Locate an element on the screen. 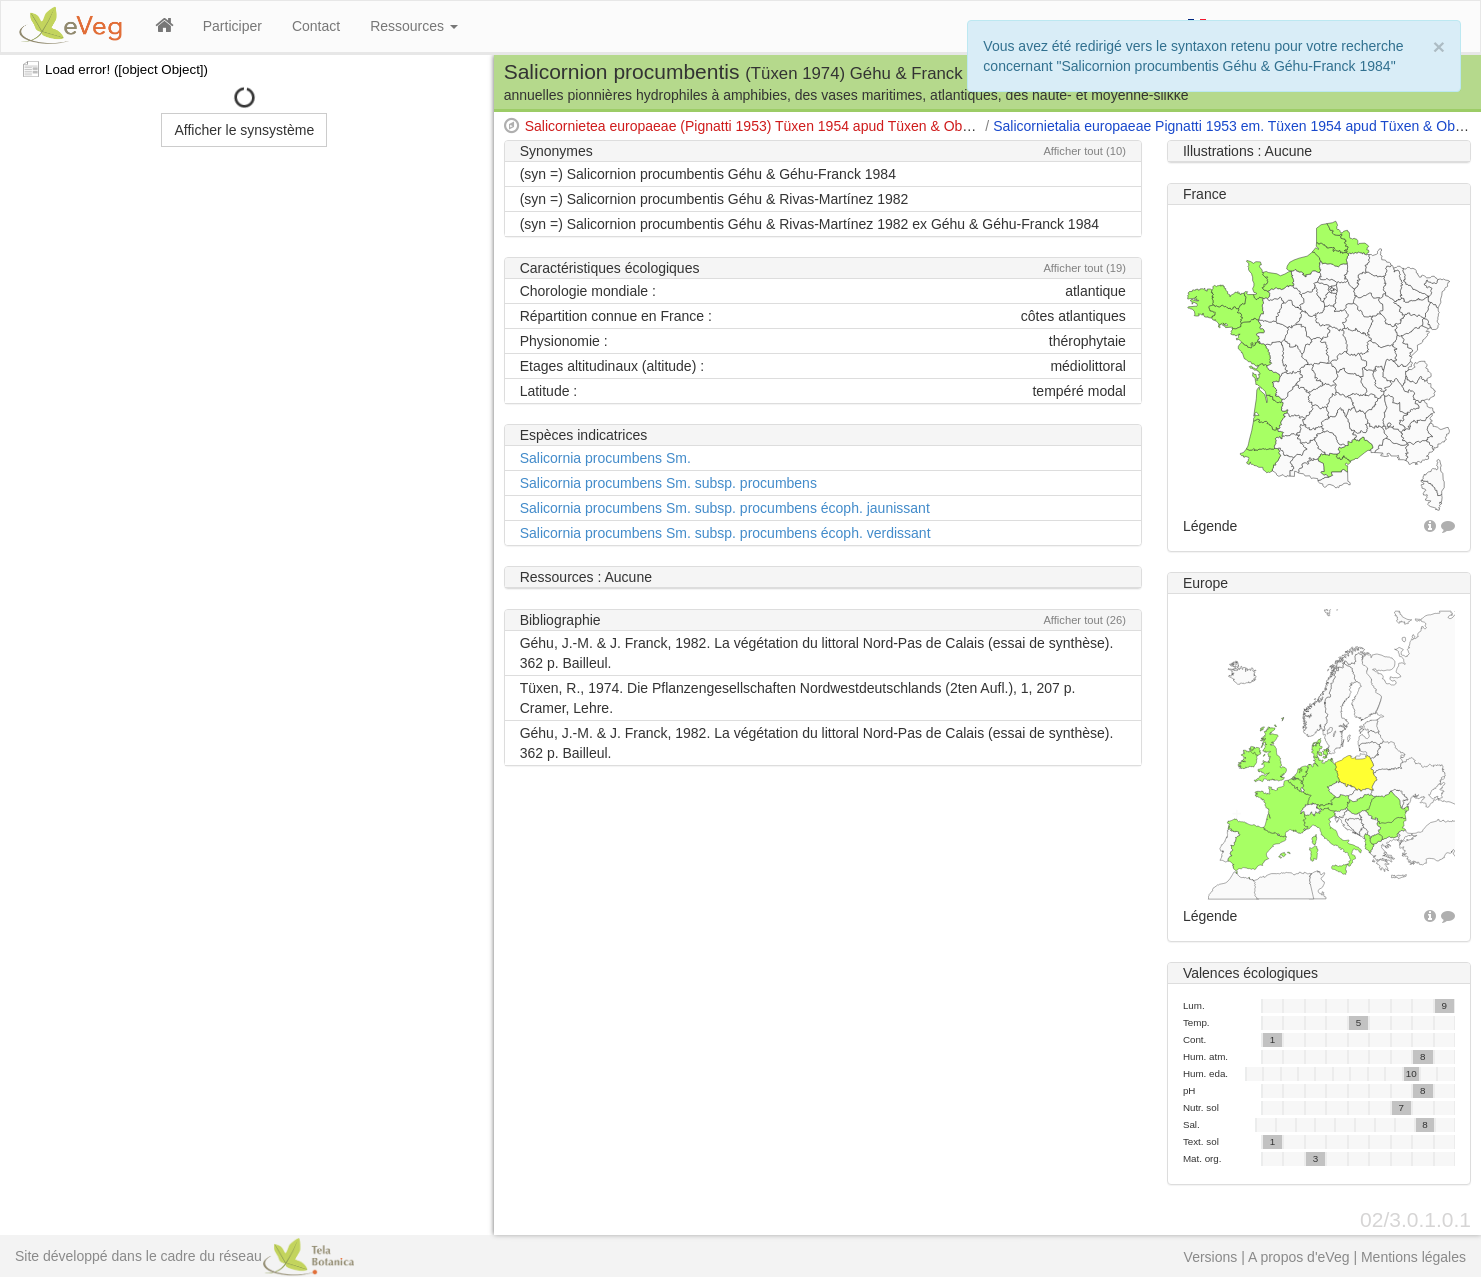 This screenshot has width=1481, height=1277. Salicornietea europaeae (Pignatti 1953) Tüxen 1954 apud Tüxen & Oberdorfer 1958 is located at coordinates (786, 126).